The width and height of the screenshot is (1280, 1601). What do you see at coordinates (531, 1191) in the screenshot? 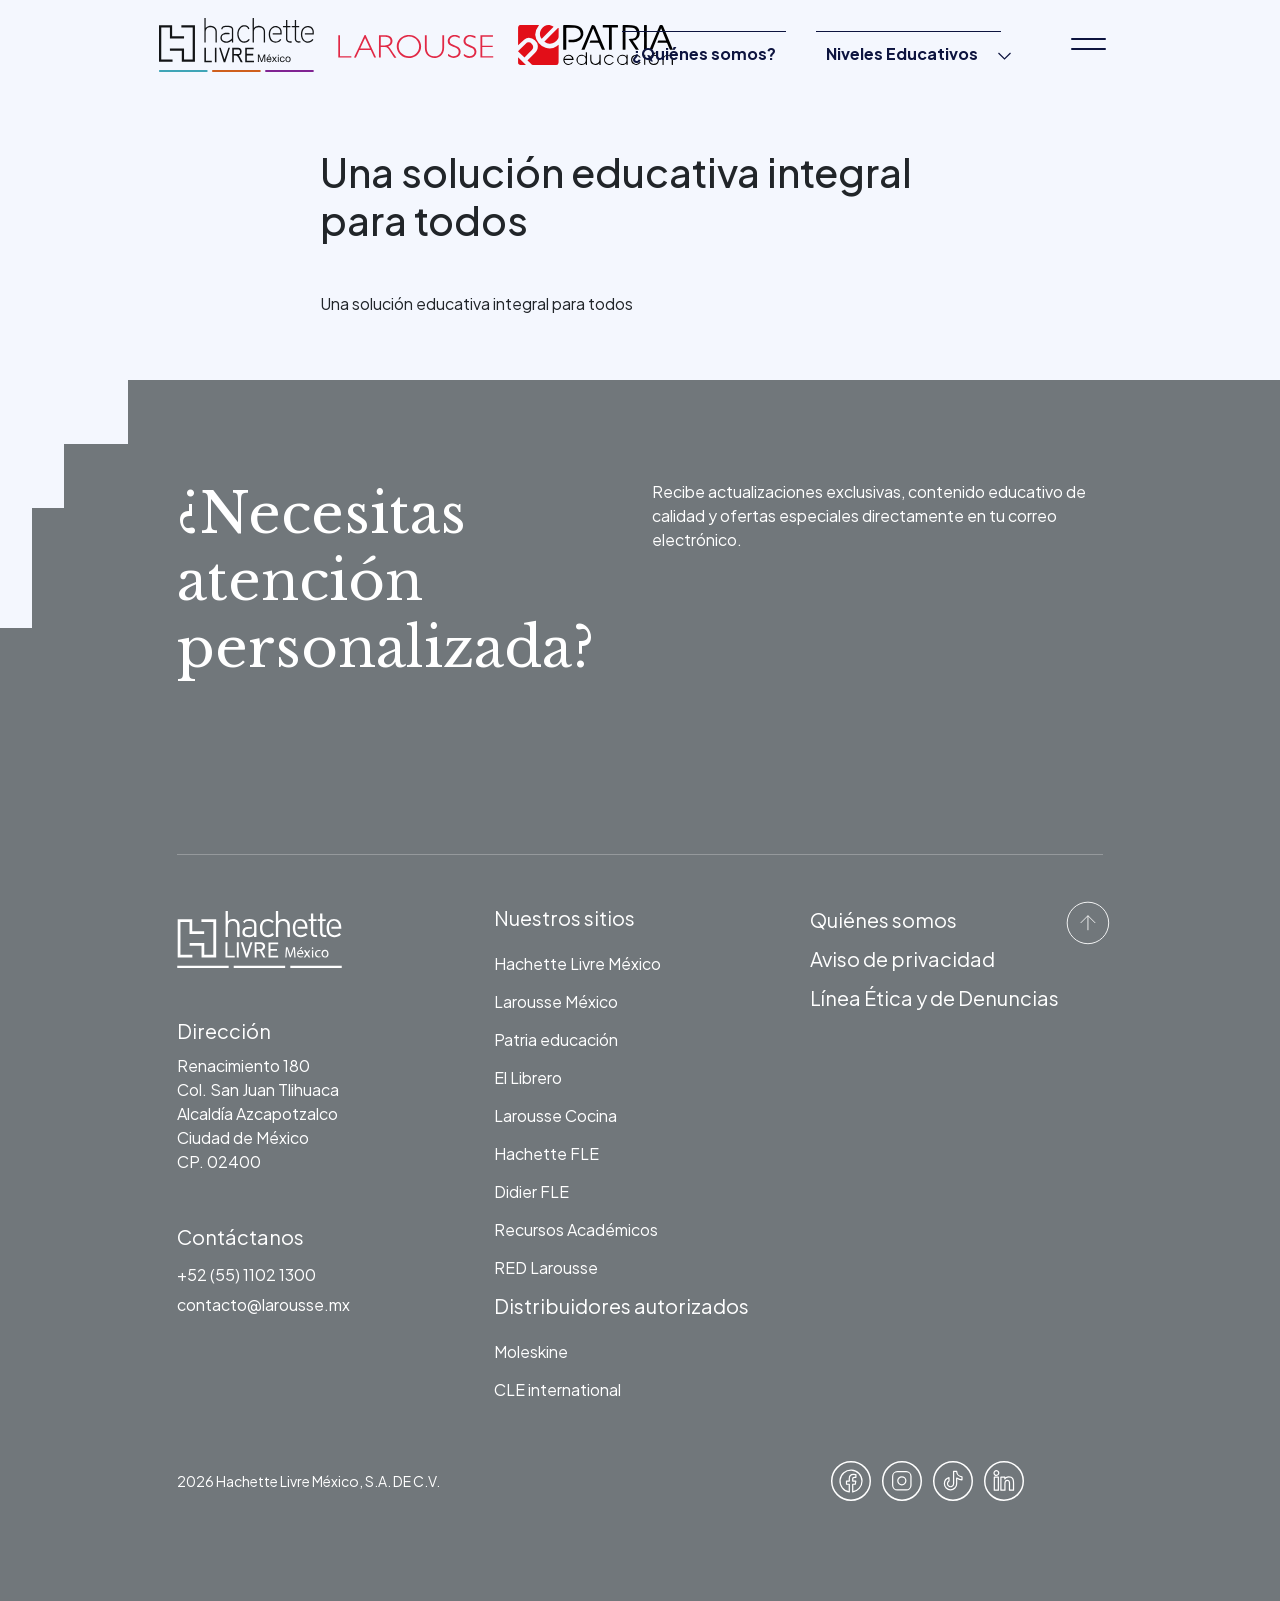
I see `Didier FLE` at bounding box center [531, 1191].